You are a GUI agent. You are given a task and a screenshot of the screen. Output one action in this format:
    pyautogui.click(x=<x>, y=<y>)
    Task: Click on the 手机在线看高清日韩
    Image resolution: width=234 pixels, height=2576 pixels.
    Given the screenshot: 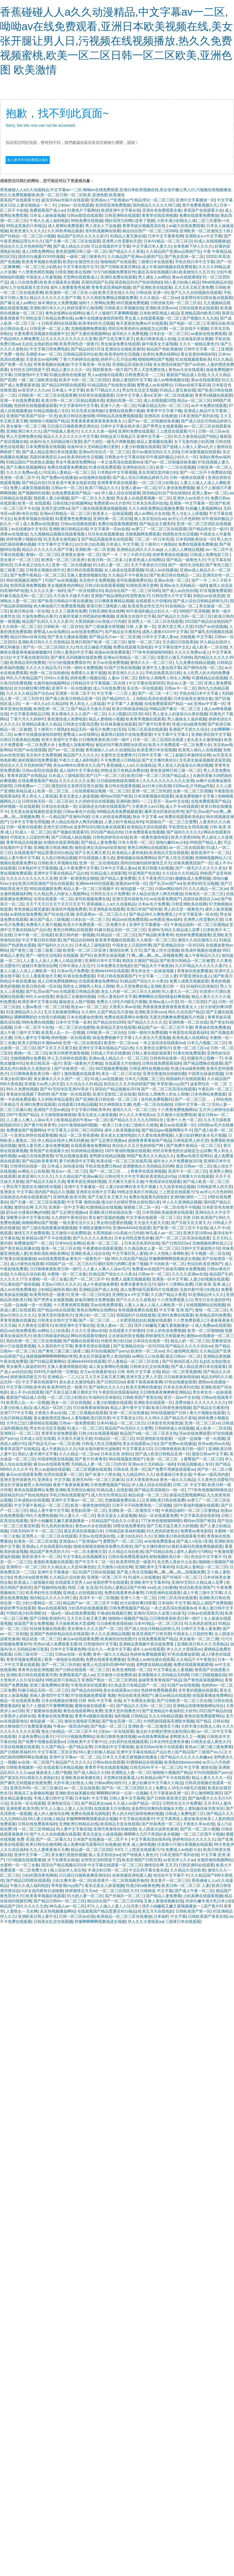 What is the action you would take?
    pyautogui.click(x=163, y=673)
    